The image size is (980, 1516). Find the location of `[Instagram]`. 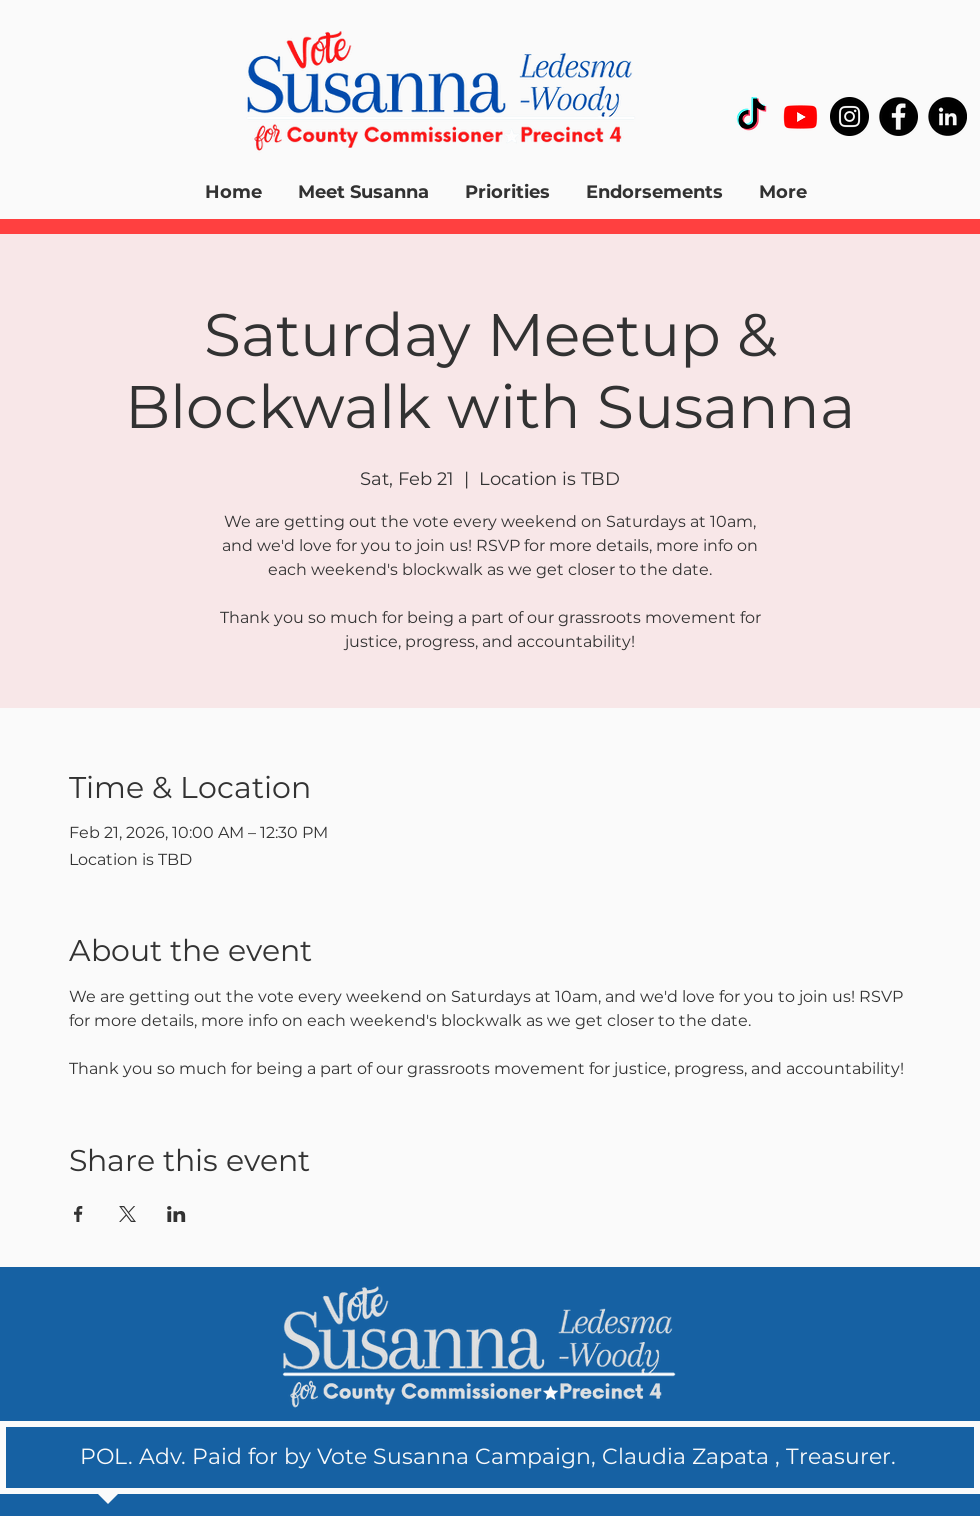

[Instagram] is located at coordinates (849, 116).